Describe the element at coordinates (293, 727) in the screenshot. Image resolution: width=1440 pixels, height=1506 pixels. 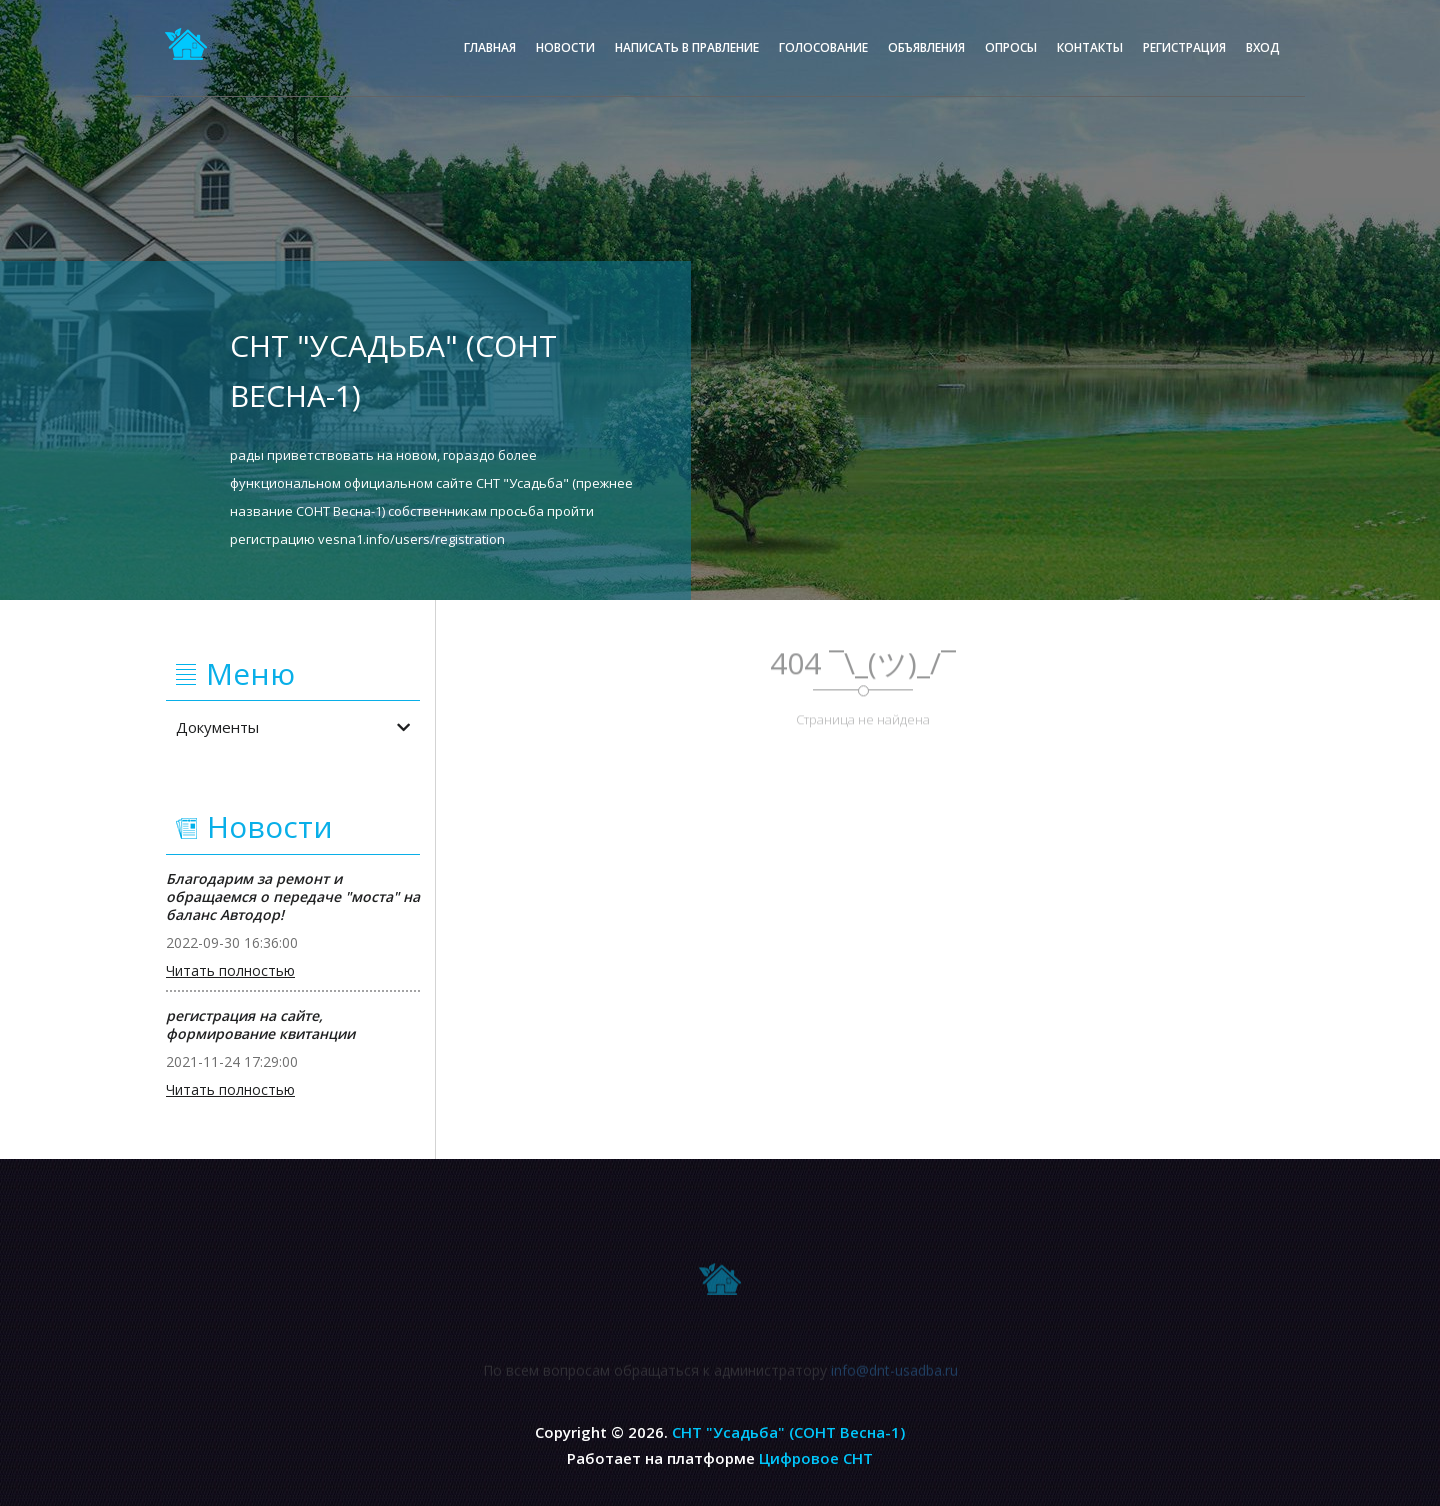
I see `Документы` at that location.